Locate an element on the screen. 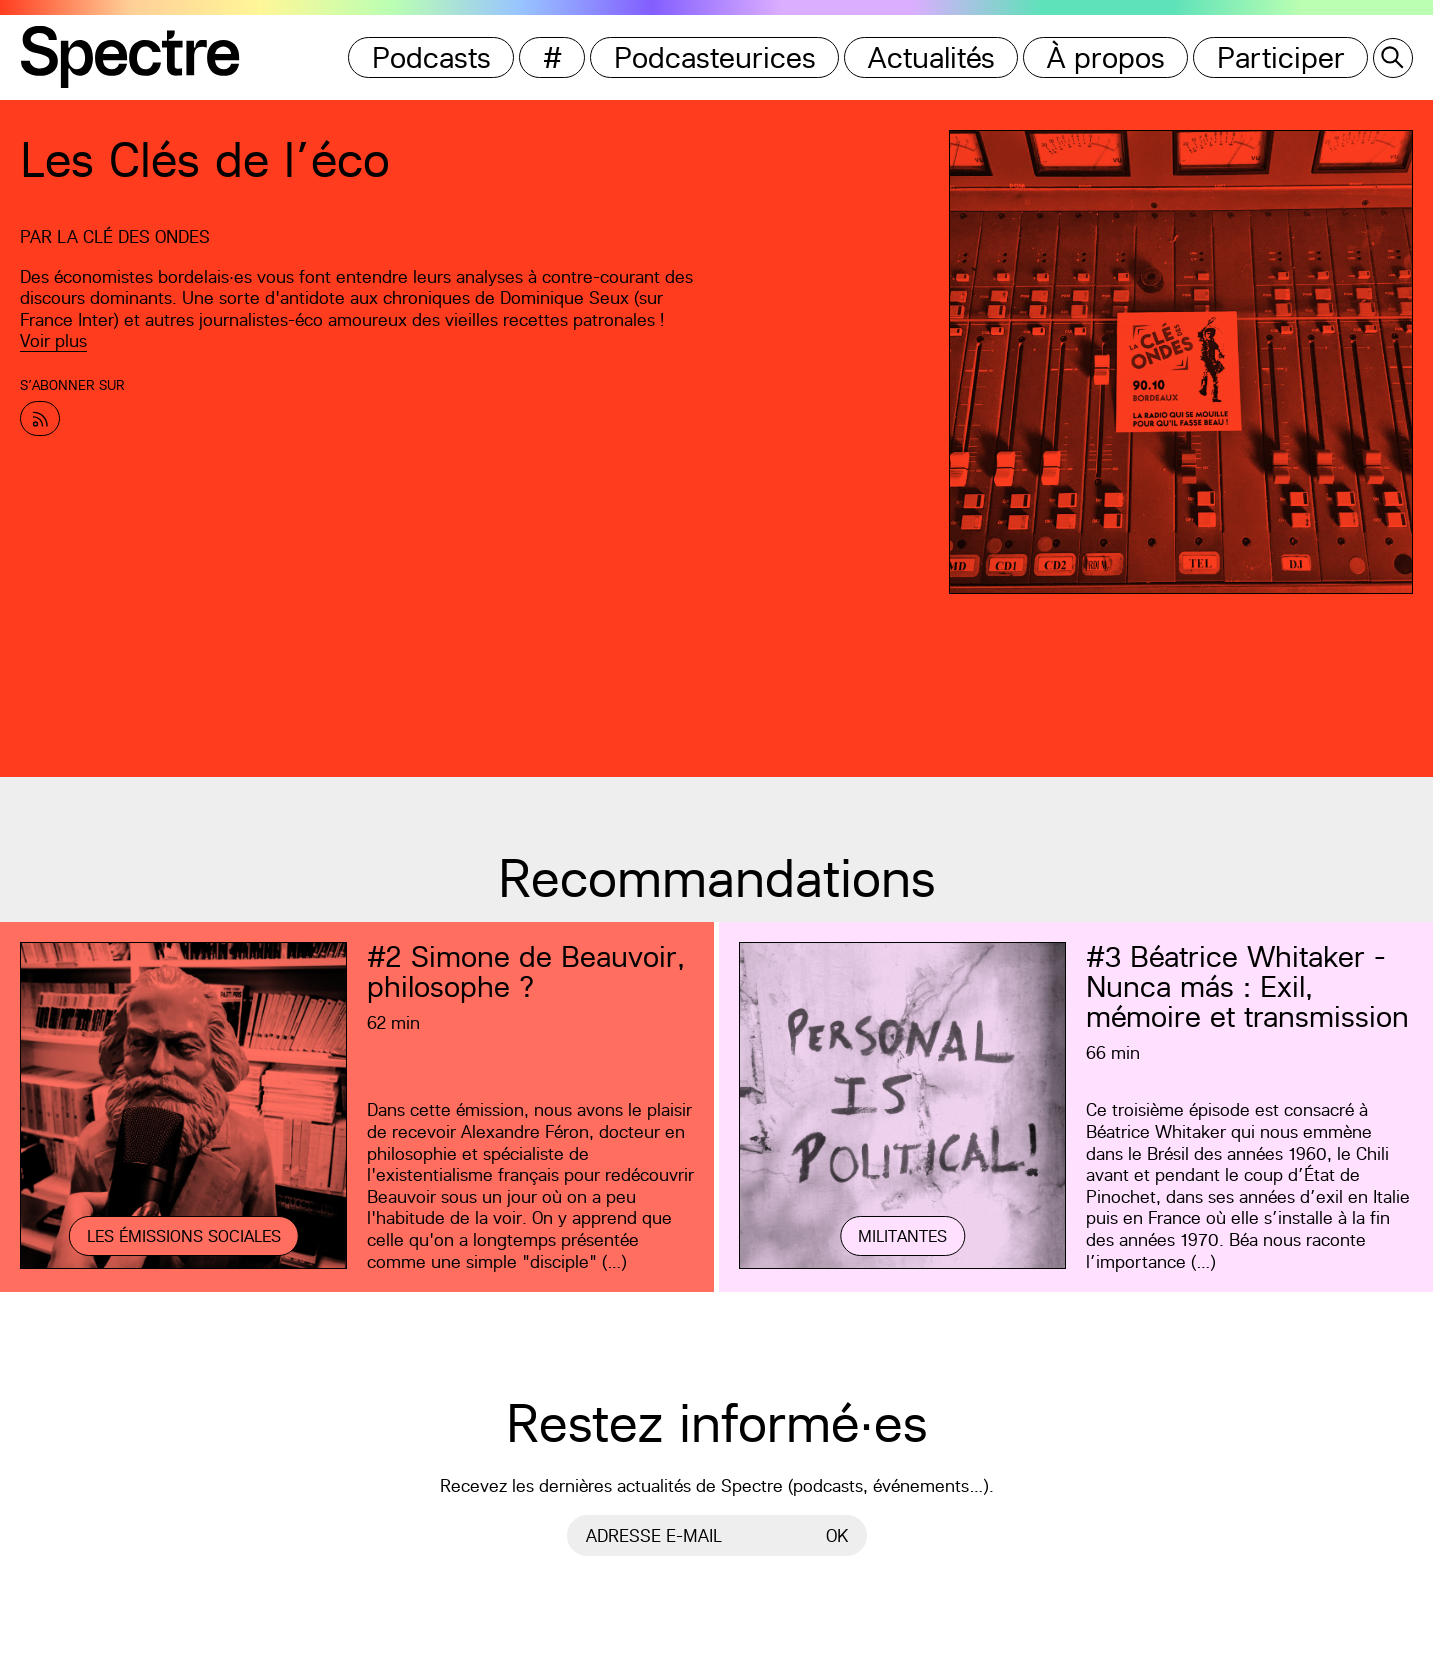 The width and height of the screenshot is (1433, 1666). Actualités is located at coordinates (931, 57).